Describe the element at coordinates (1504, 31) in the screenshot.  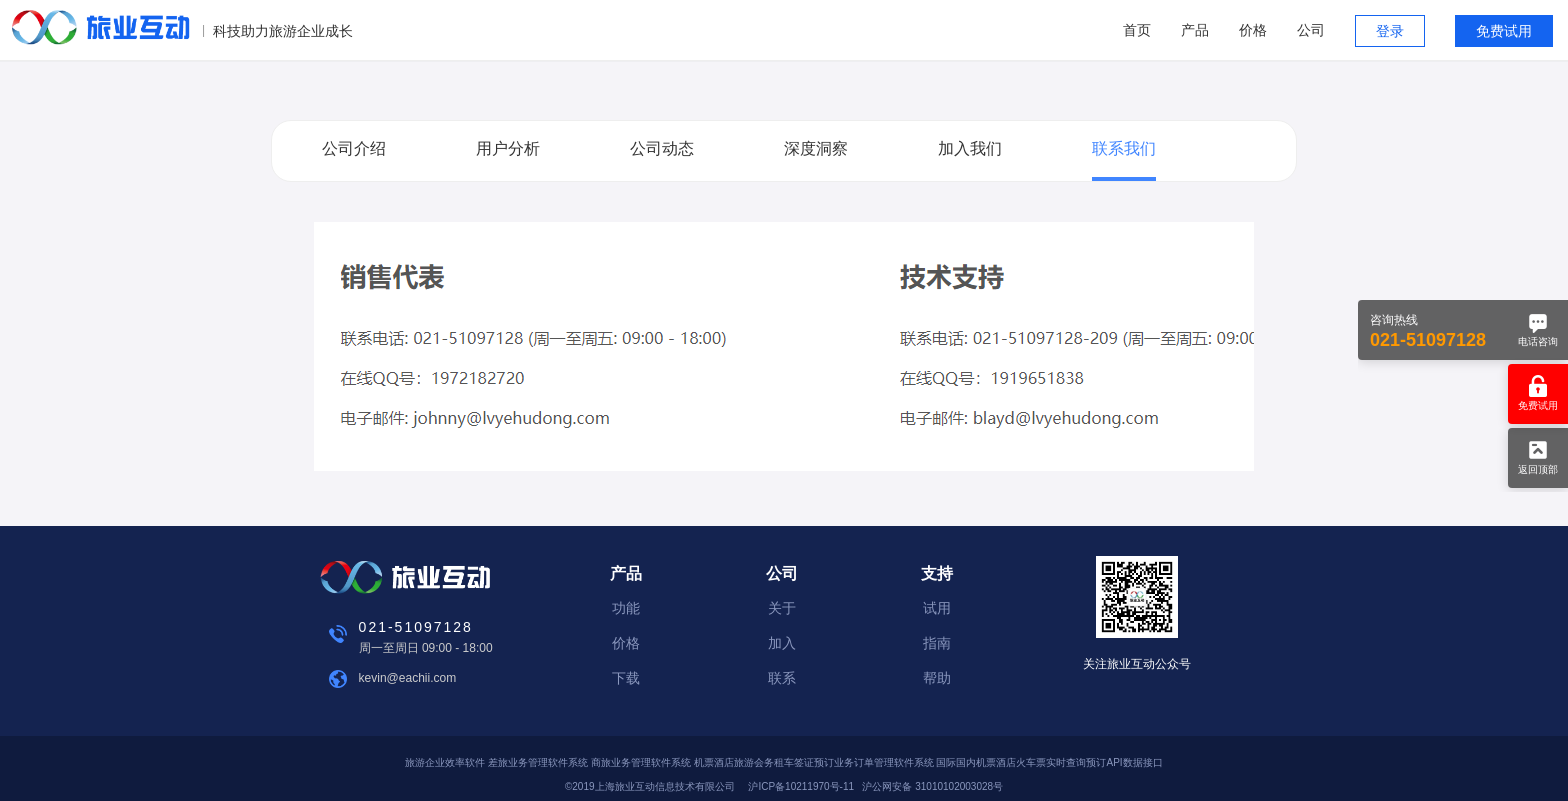
I see `免费试用` at that location.